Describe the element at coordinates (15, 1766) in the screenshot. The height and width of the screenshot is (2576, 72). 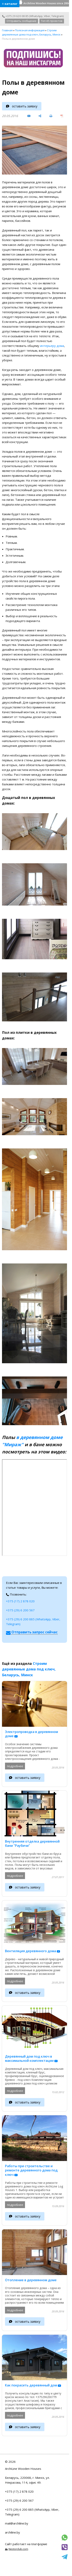
I see `подробнее` at that location.